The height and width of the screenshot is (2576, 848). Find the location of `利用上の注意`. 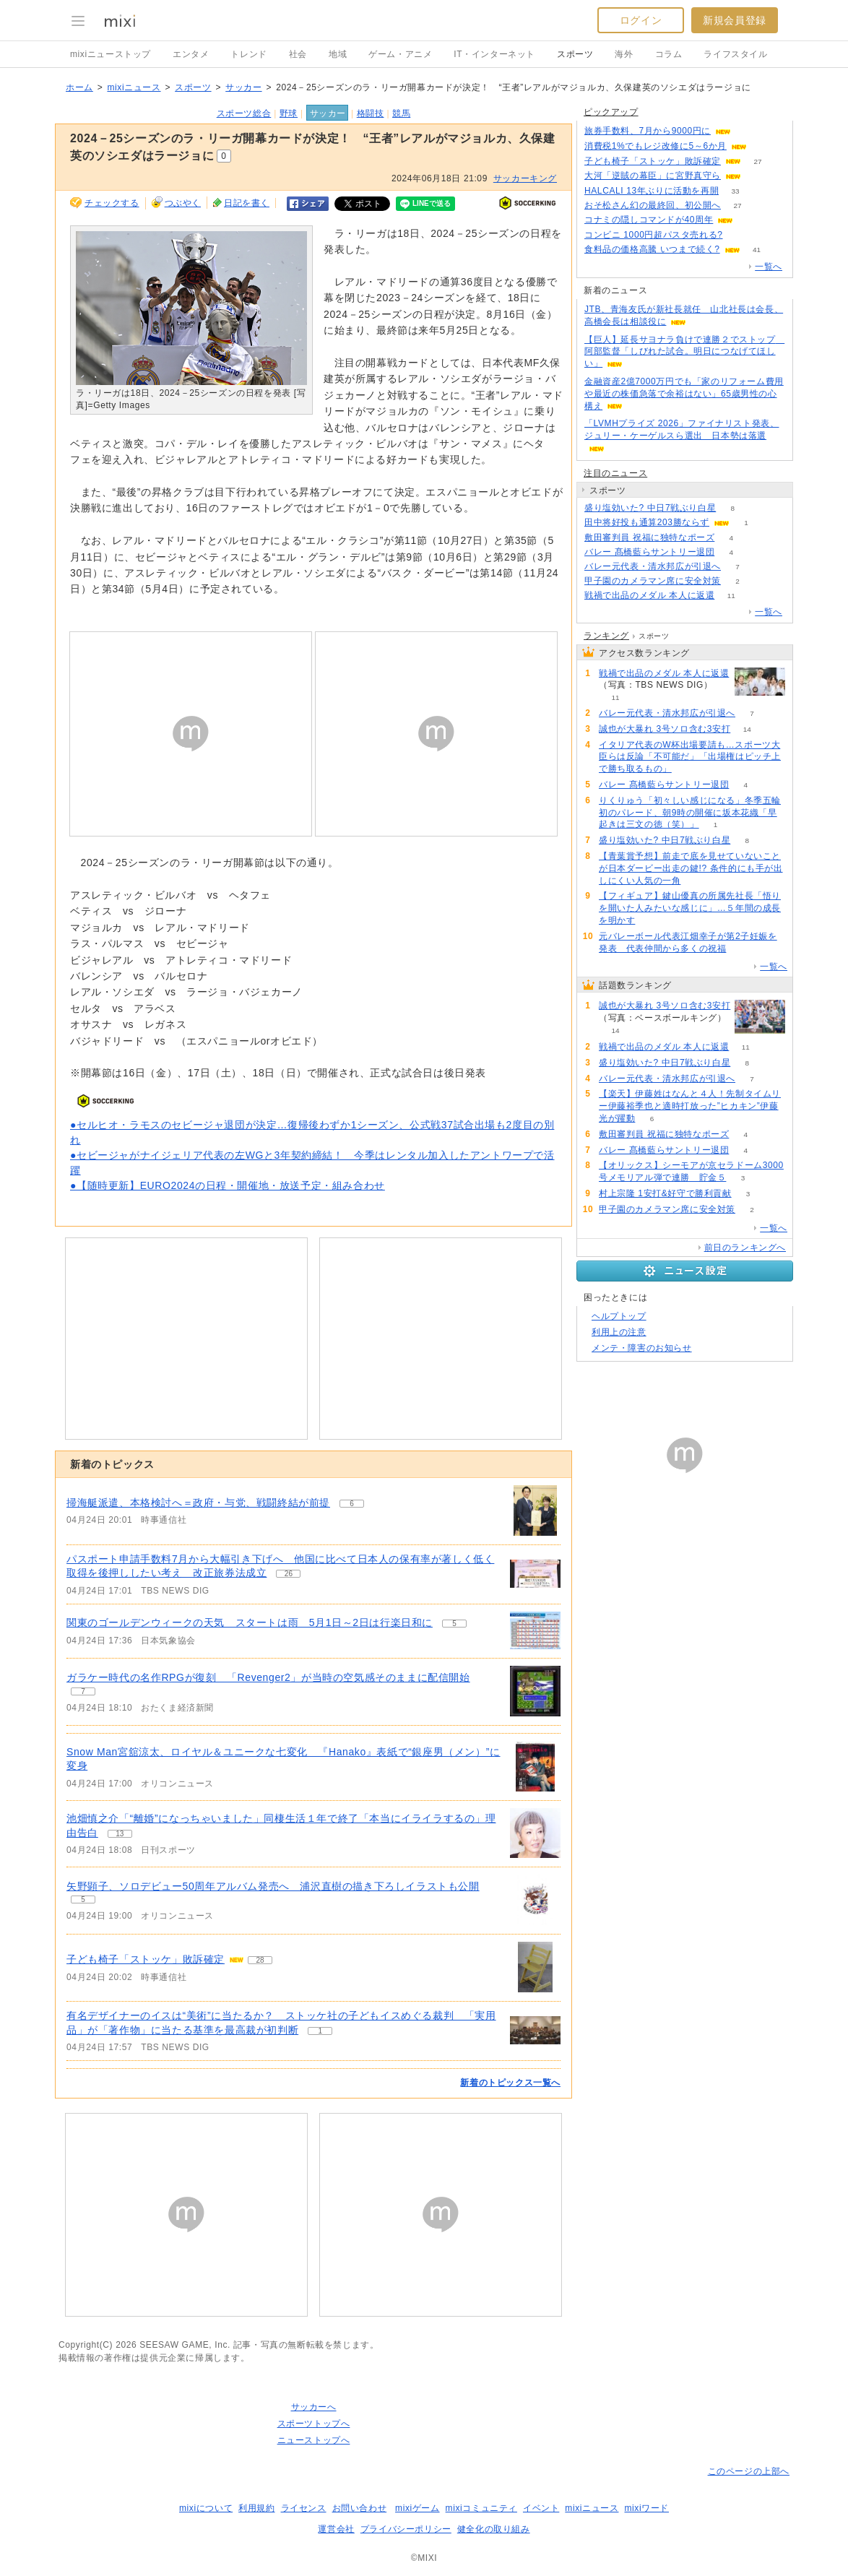

利用上の注意 is located at coordinates (619, 1332).